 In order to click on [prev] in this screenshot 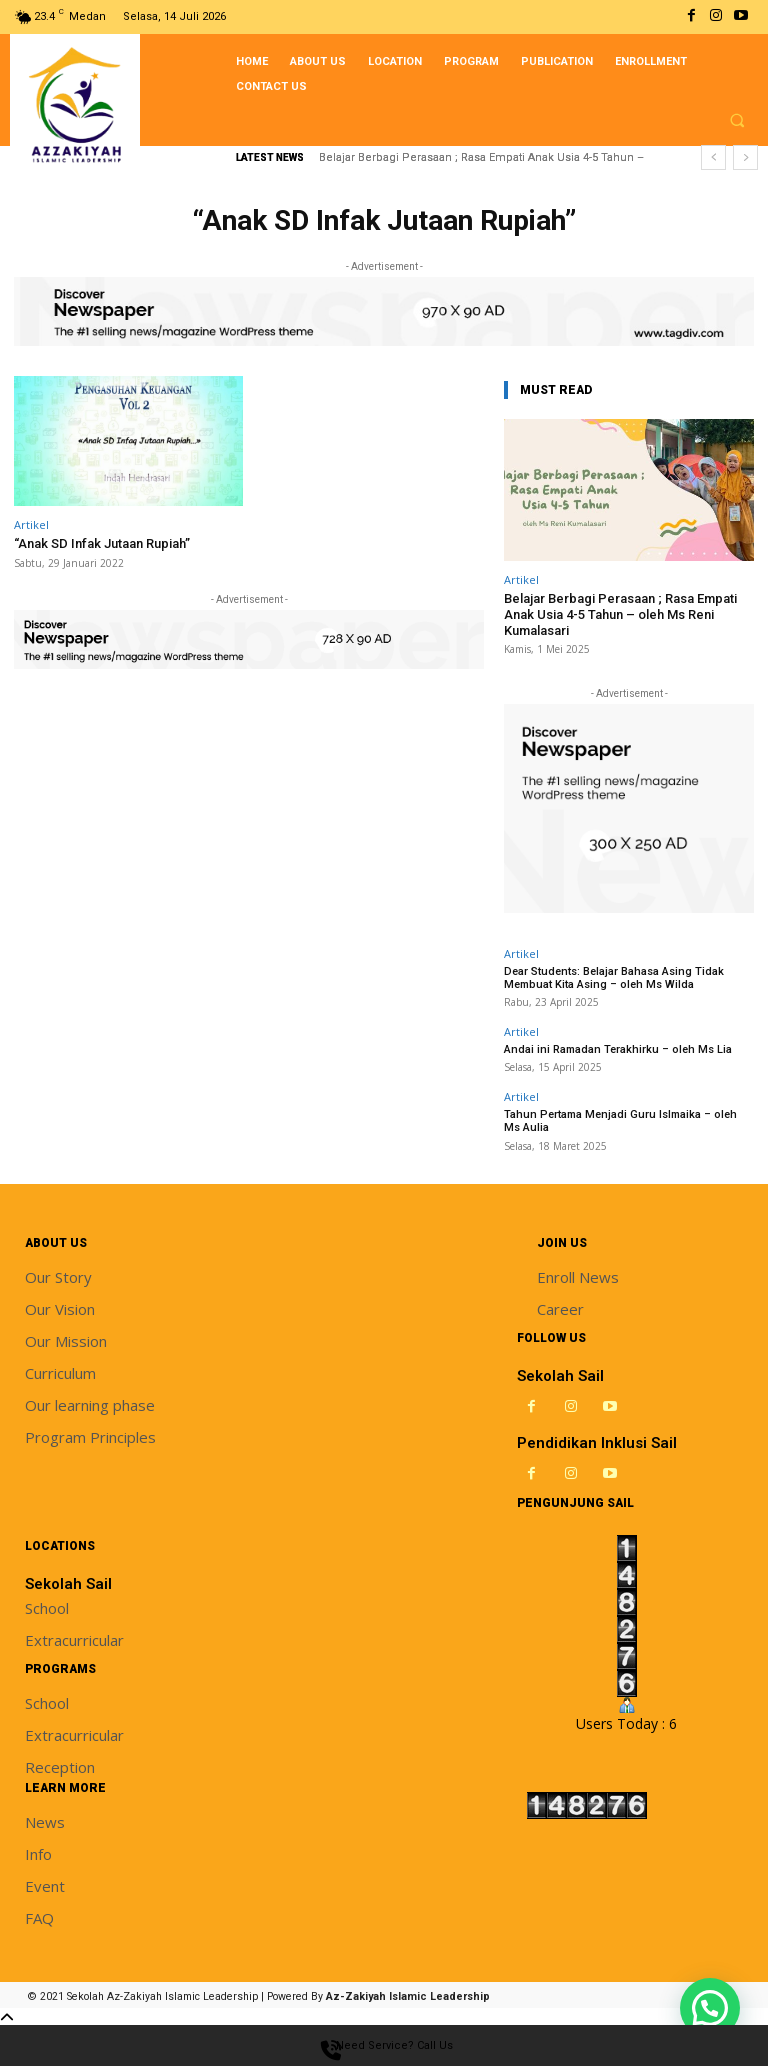, I will do `click(713, 157)`.